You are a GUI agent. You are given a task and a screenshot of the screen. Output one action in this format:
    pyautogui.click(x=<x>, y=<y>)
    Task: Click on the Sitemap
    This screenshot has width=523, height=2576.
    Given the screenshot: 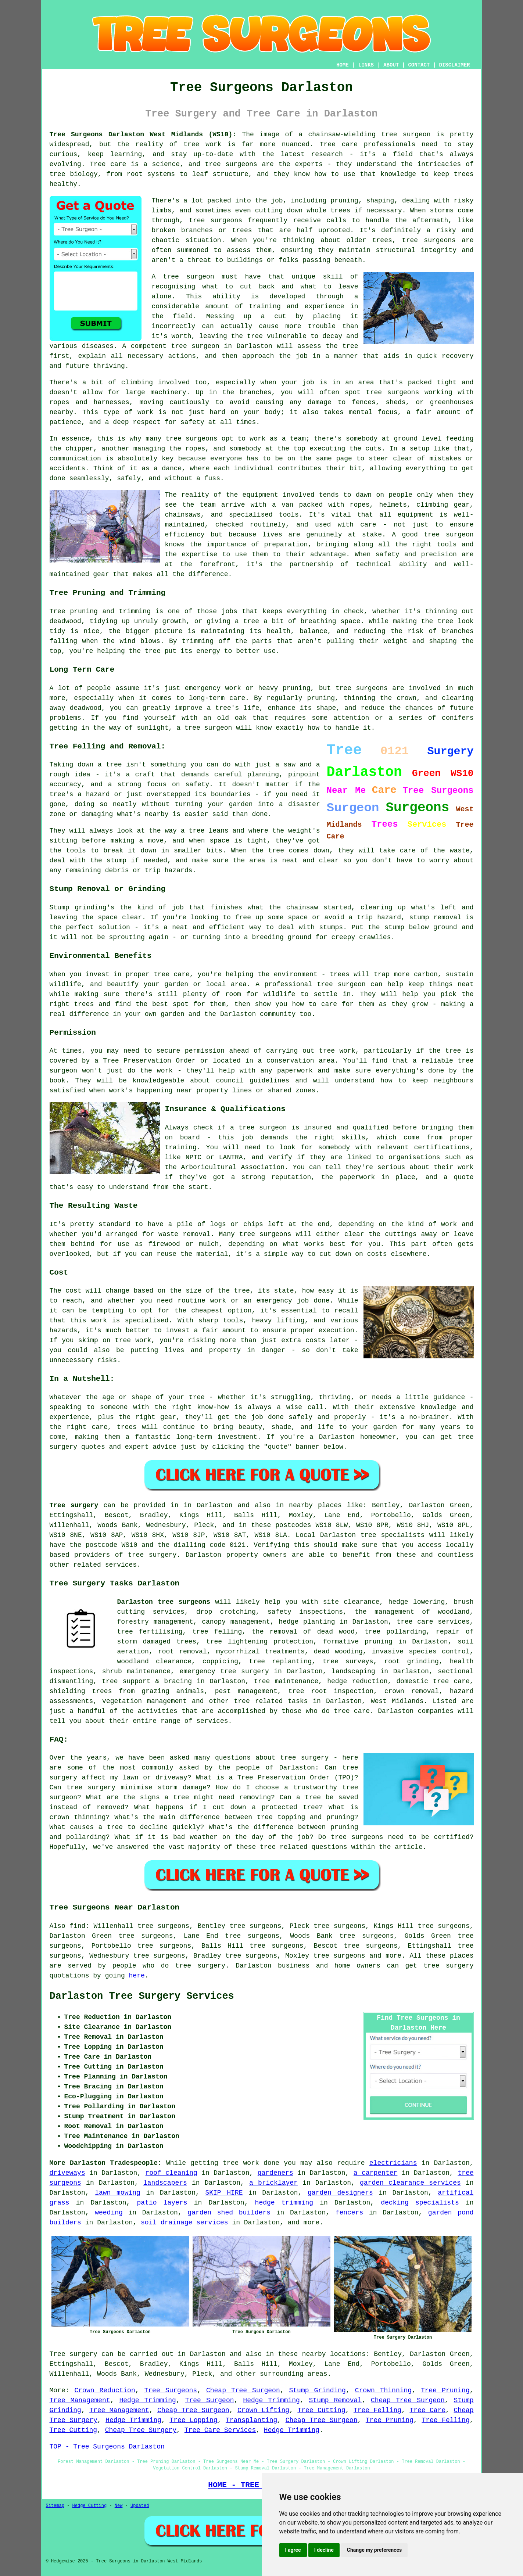 What is the action you would take?
    pyautogui.click(x=55, y=2505)
    